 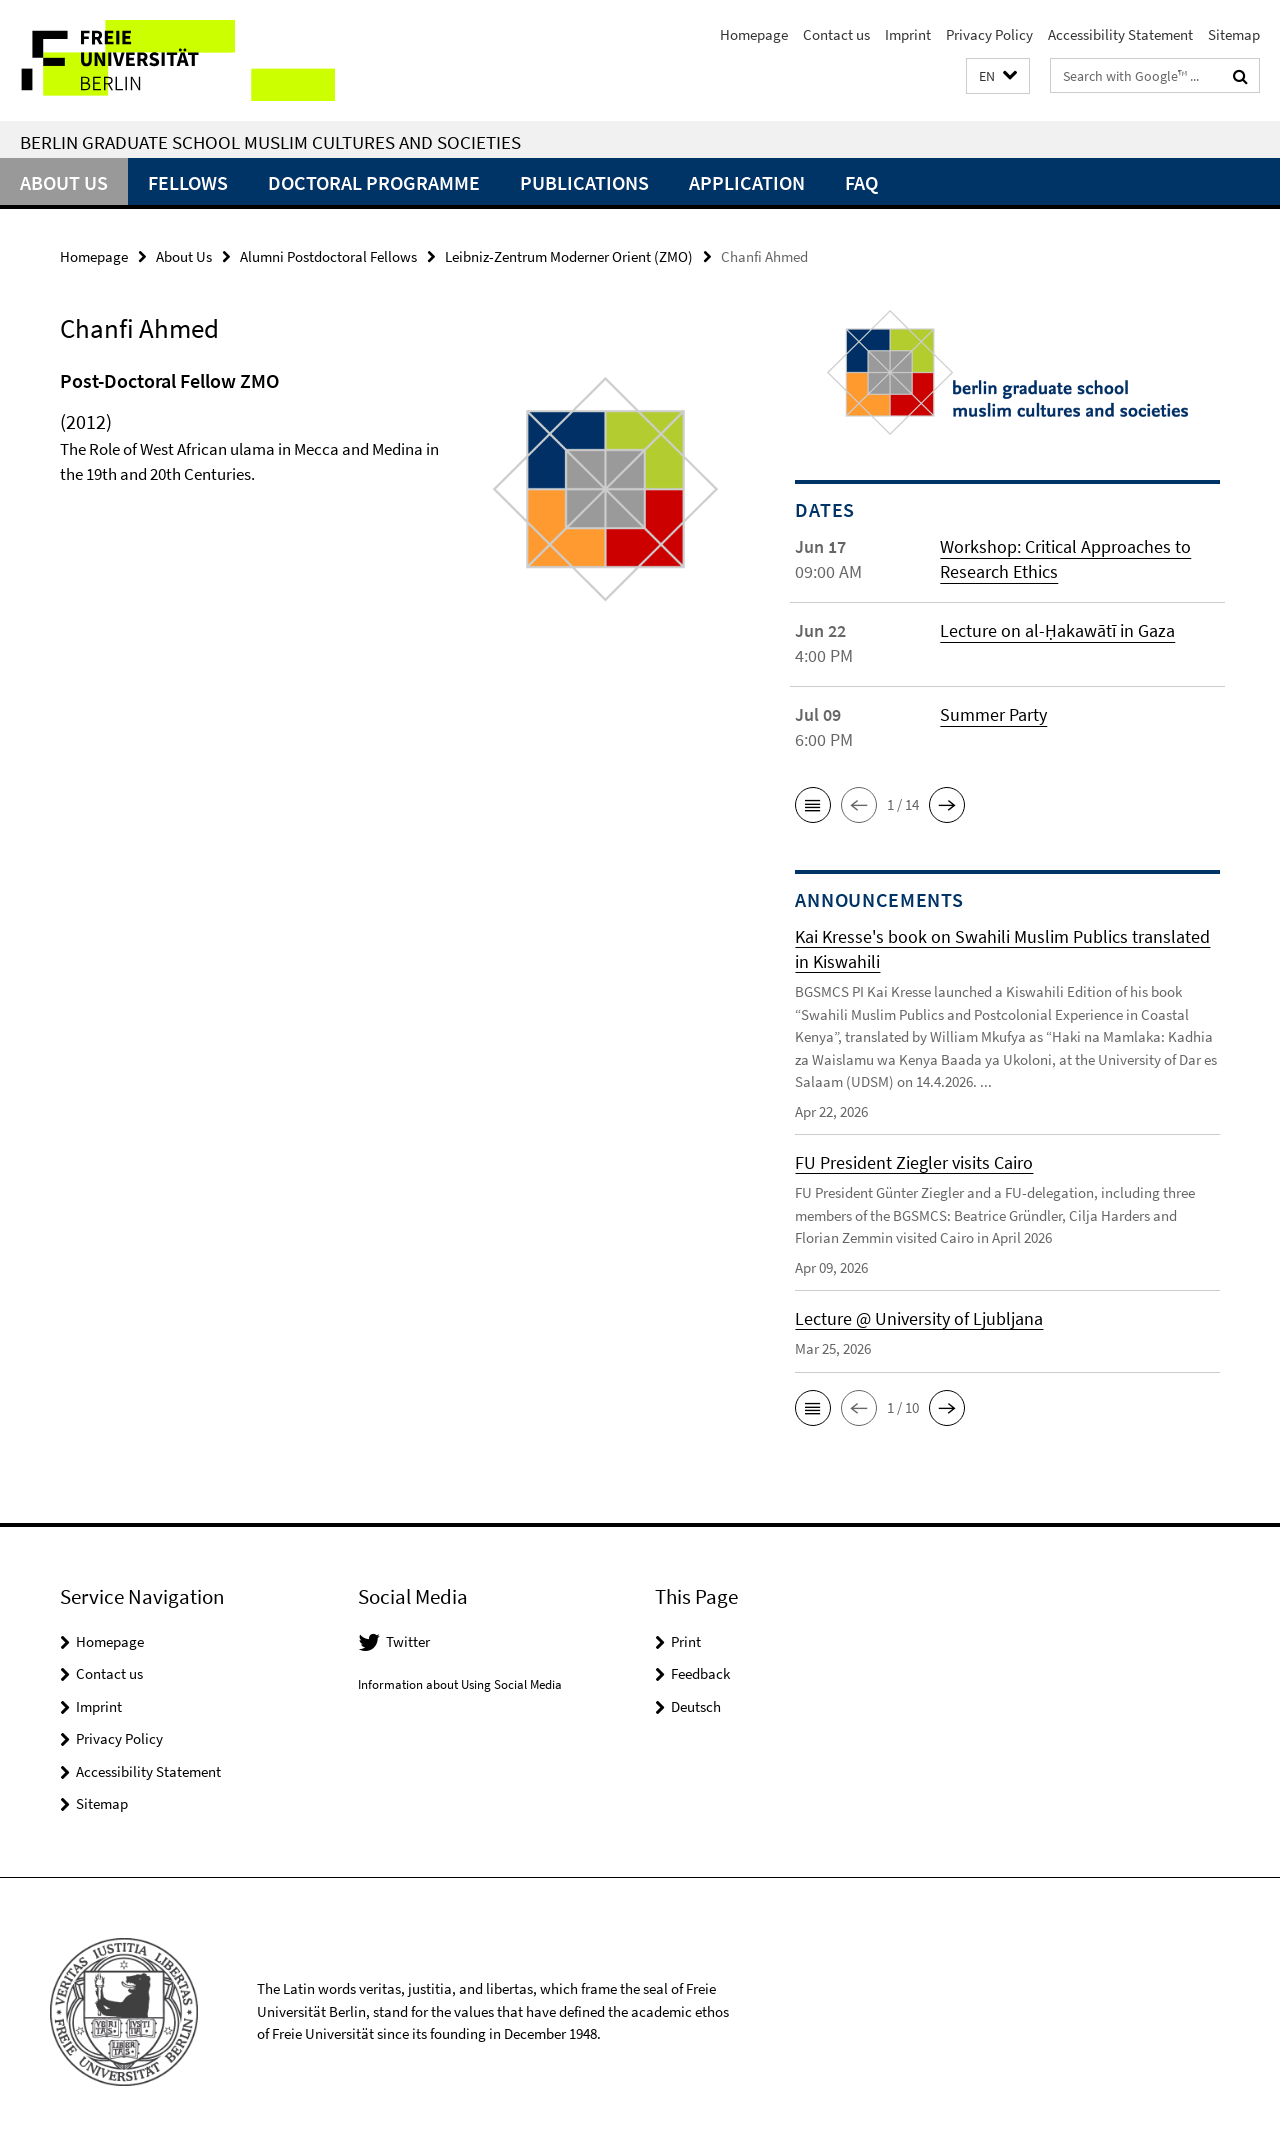 What do you see at coordinates (374, 182) in the screenshot?
I see `Doctoral Programme` at bounding box center [374, 182].